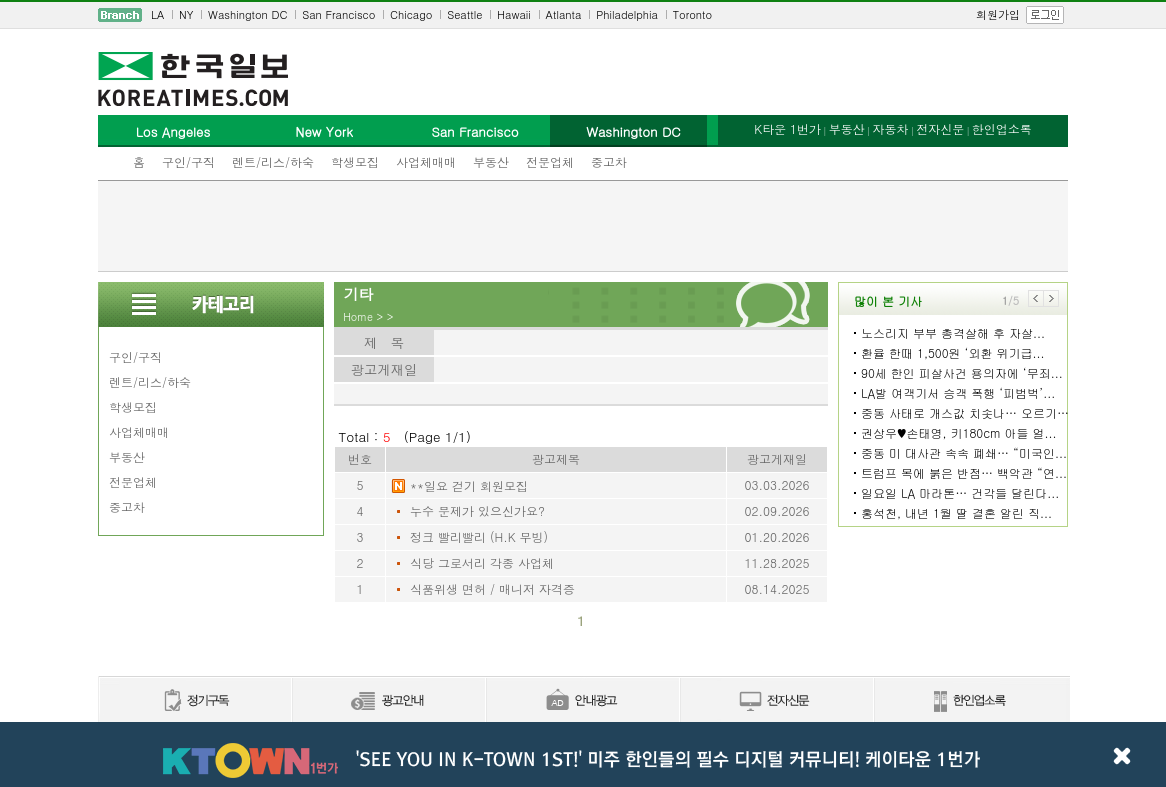  Describe the element at coordinates (479, 536) in the screenshot. I see `정크 빨리빨리 (H.K 무빙)` at that location.